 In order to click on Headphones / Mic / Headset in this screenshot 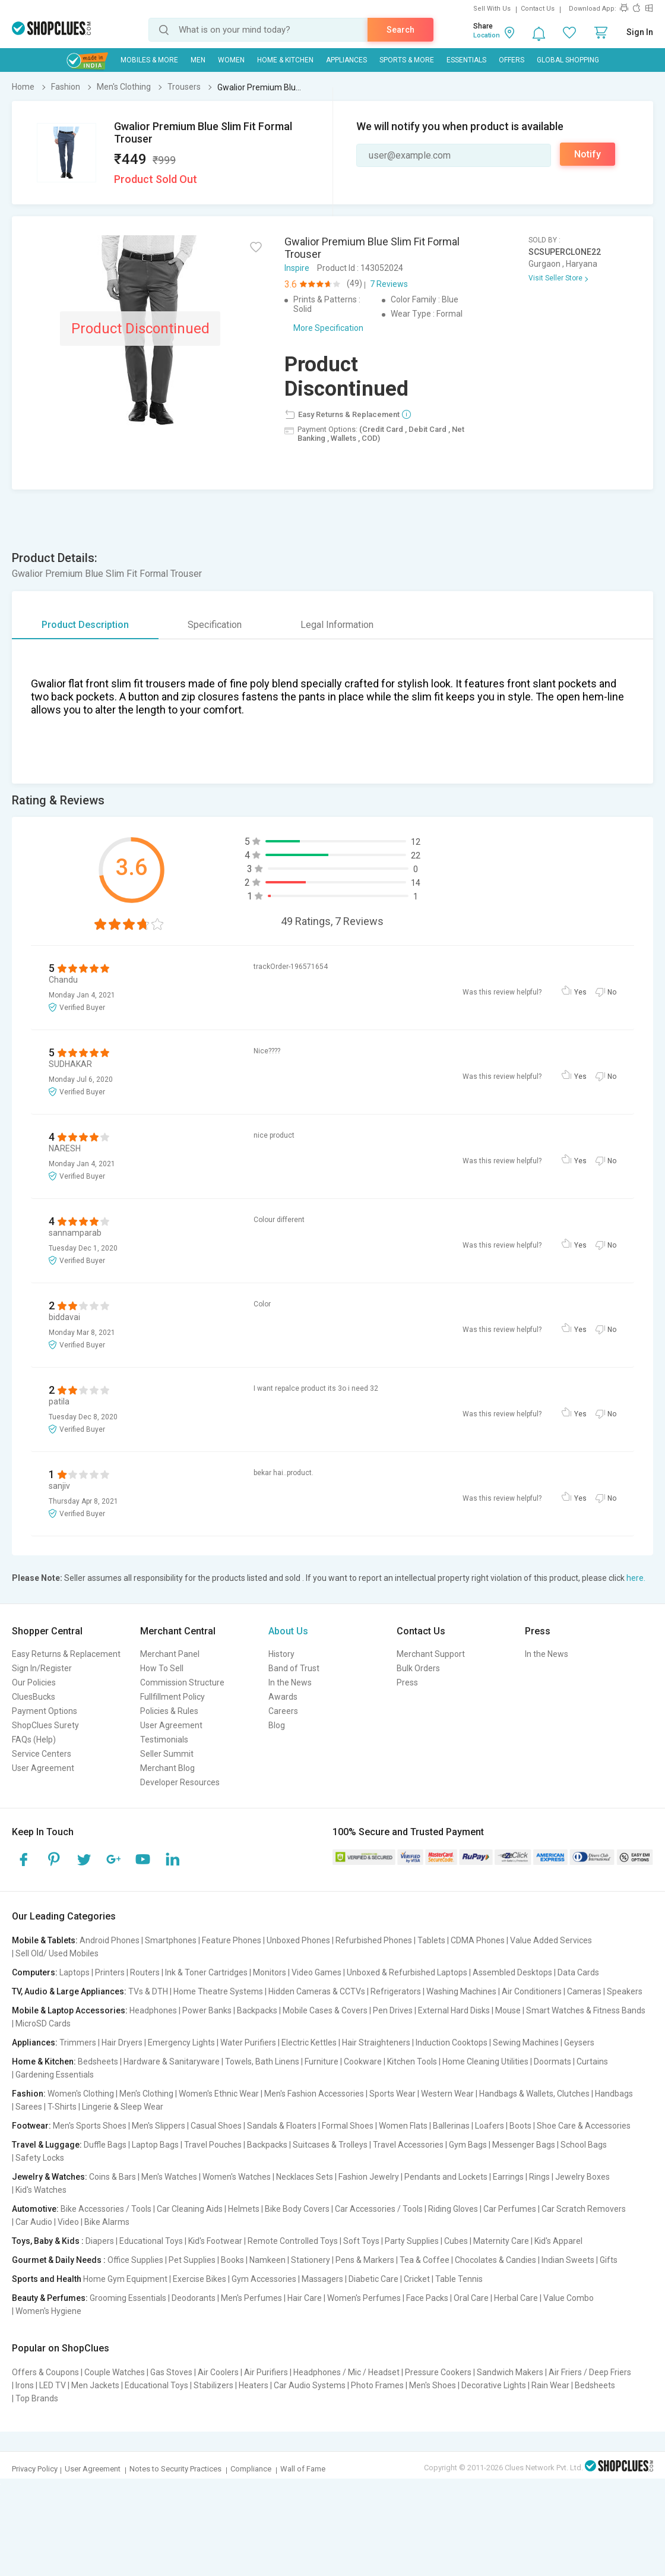, I will do `click(346, 2372)`.